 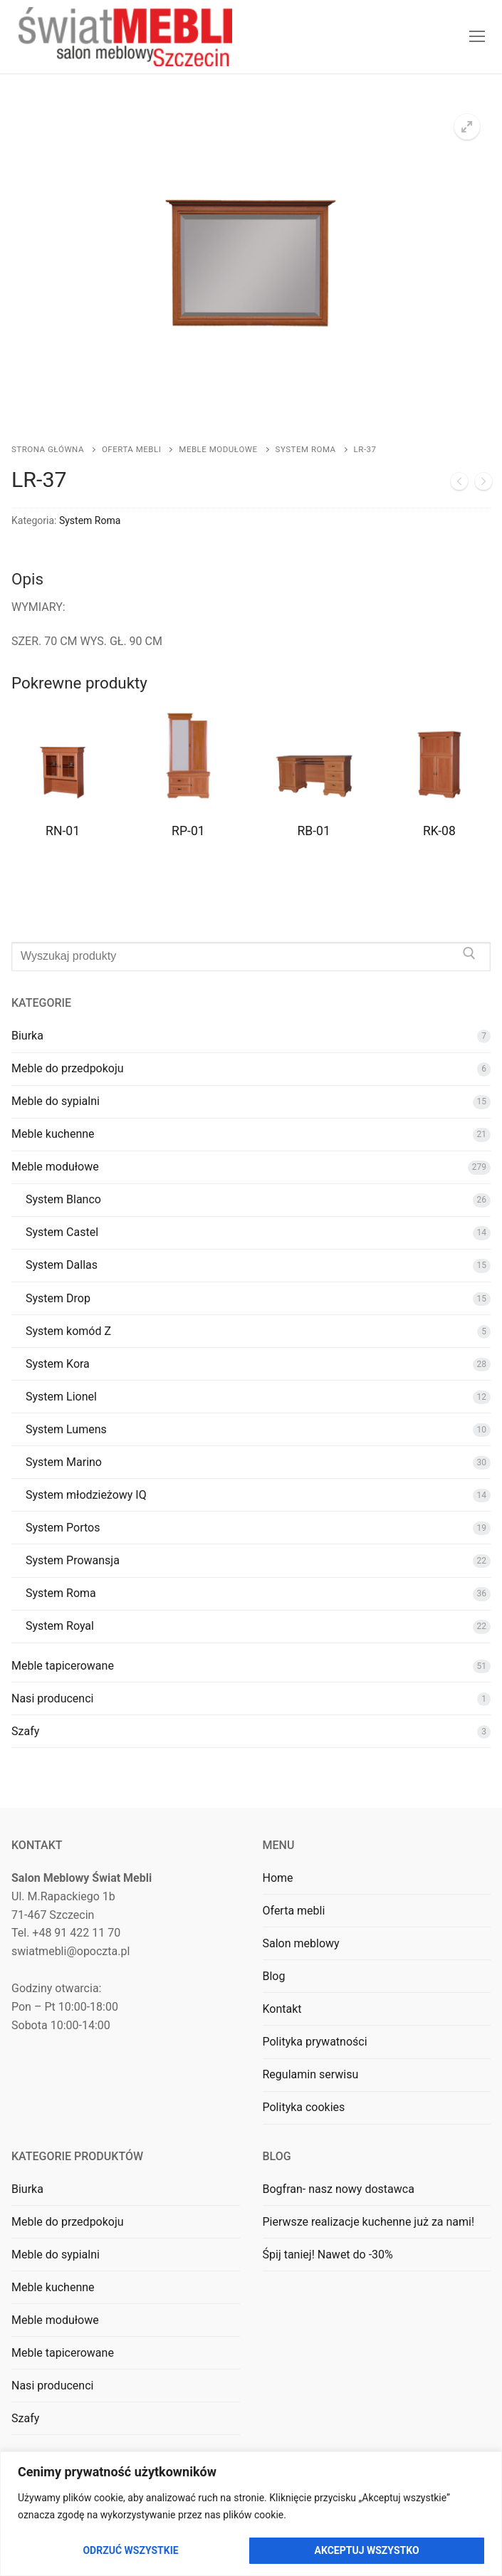 What do you see at coordinates (304, 2107) in the screenshot?
I see `Polityka cookies` at bounding box center [304, 2107].